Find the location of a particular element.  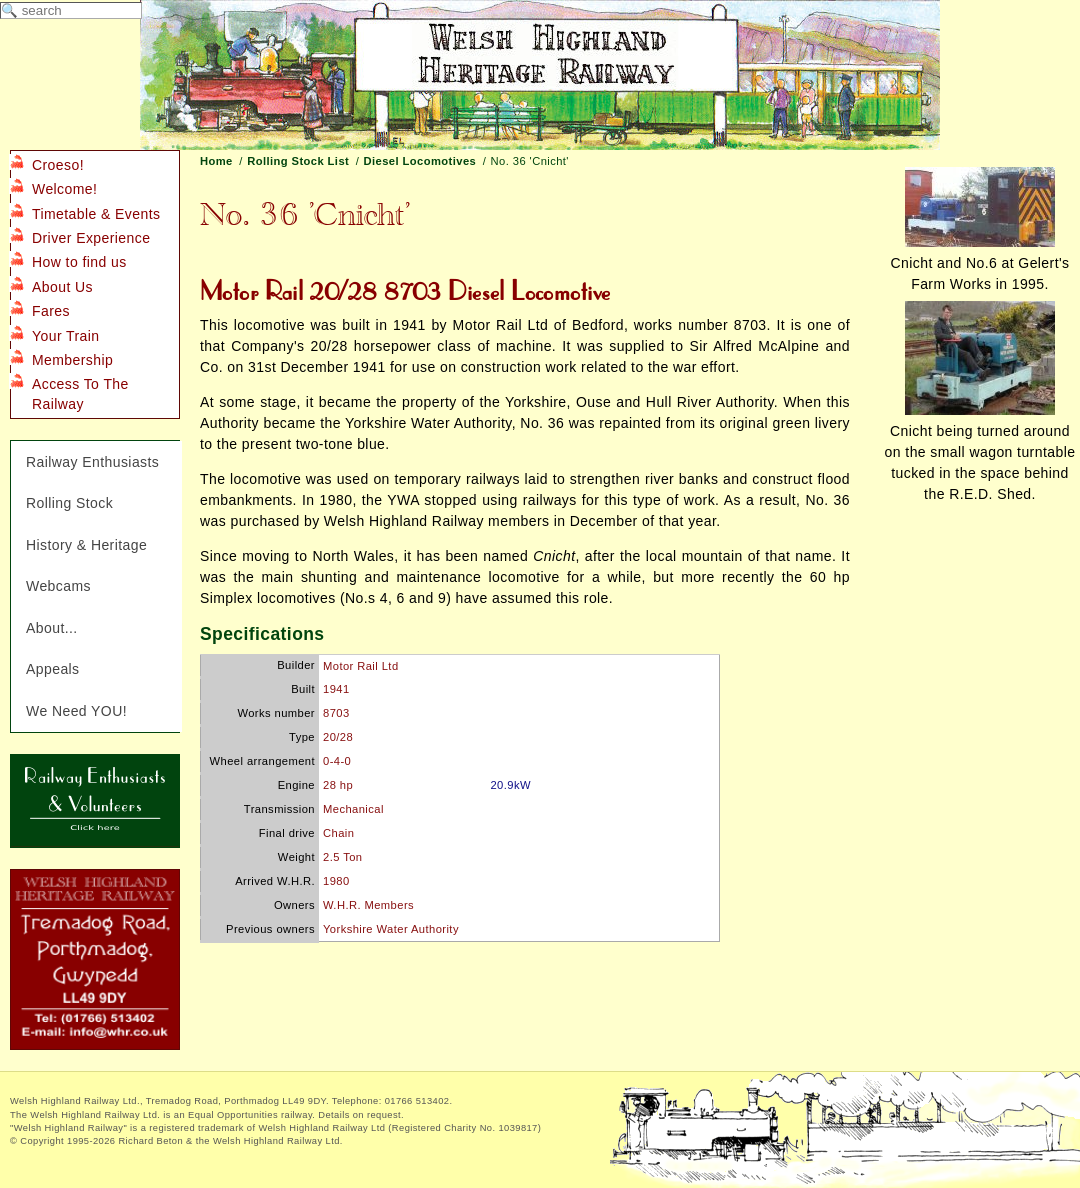

Home is located at coordinates (216, 161).